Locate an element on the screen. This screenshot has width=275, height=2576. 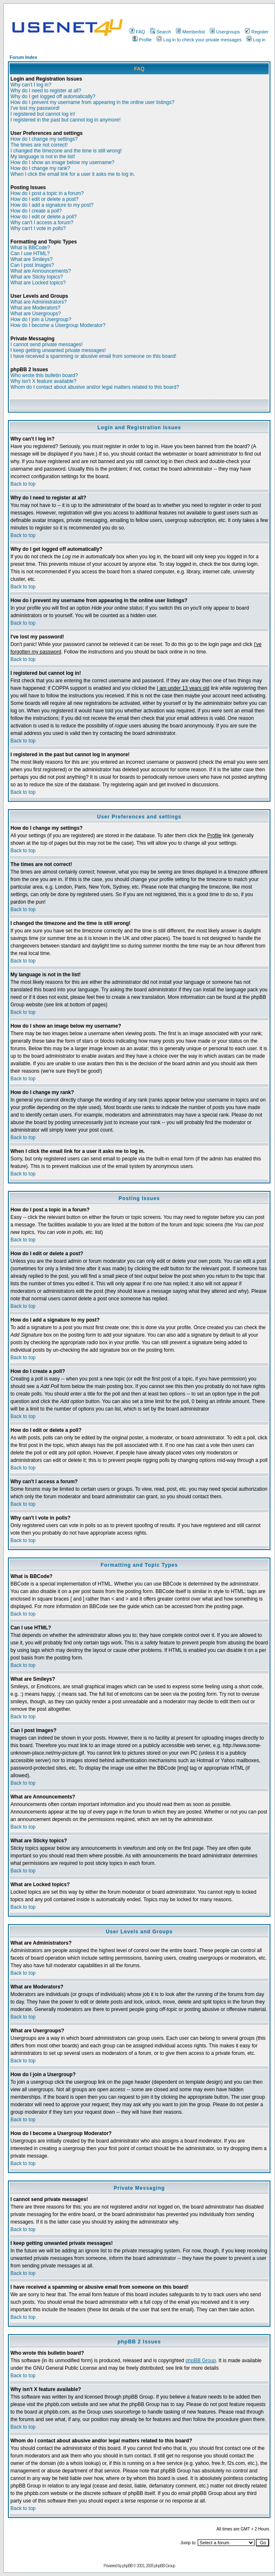
Why can't I vote in polls? is located at coordinates (38, 228).